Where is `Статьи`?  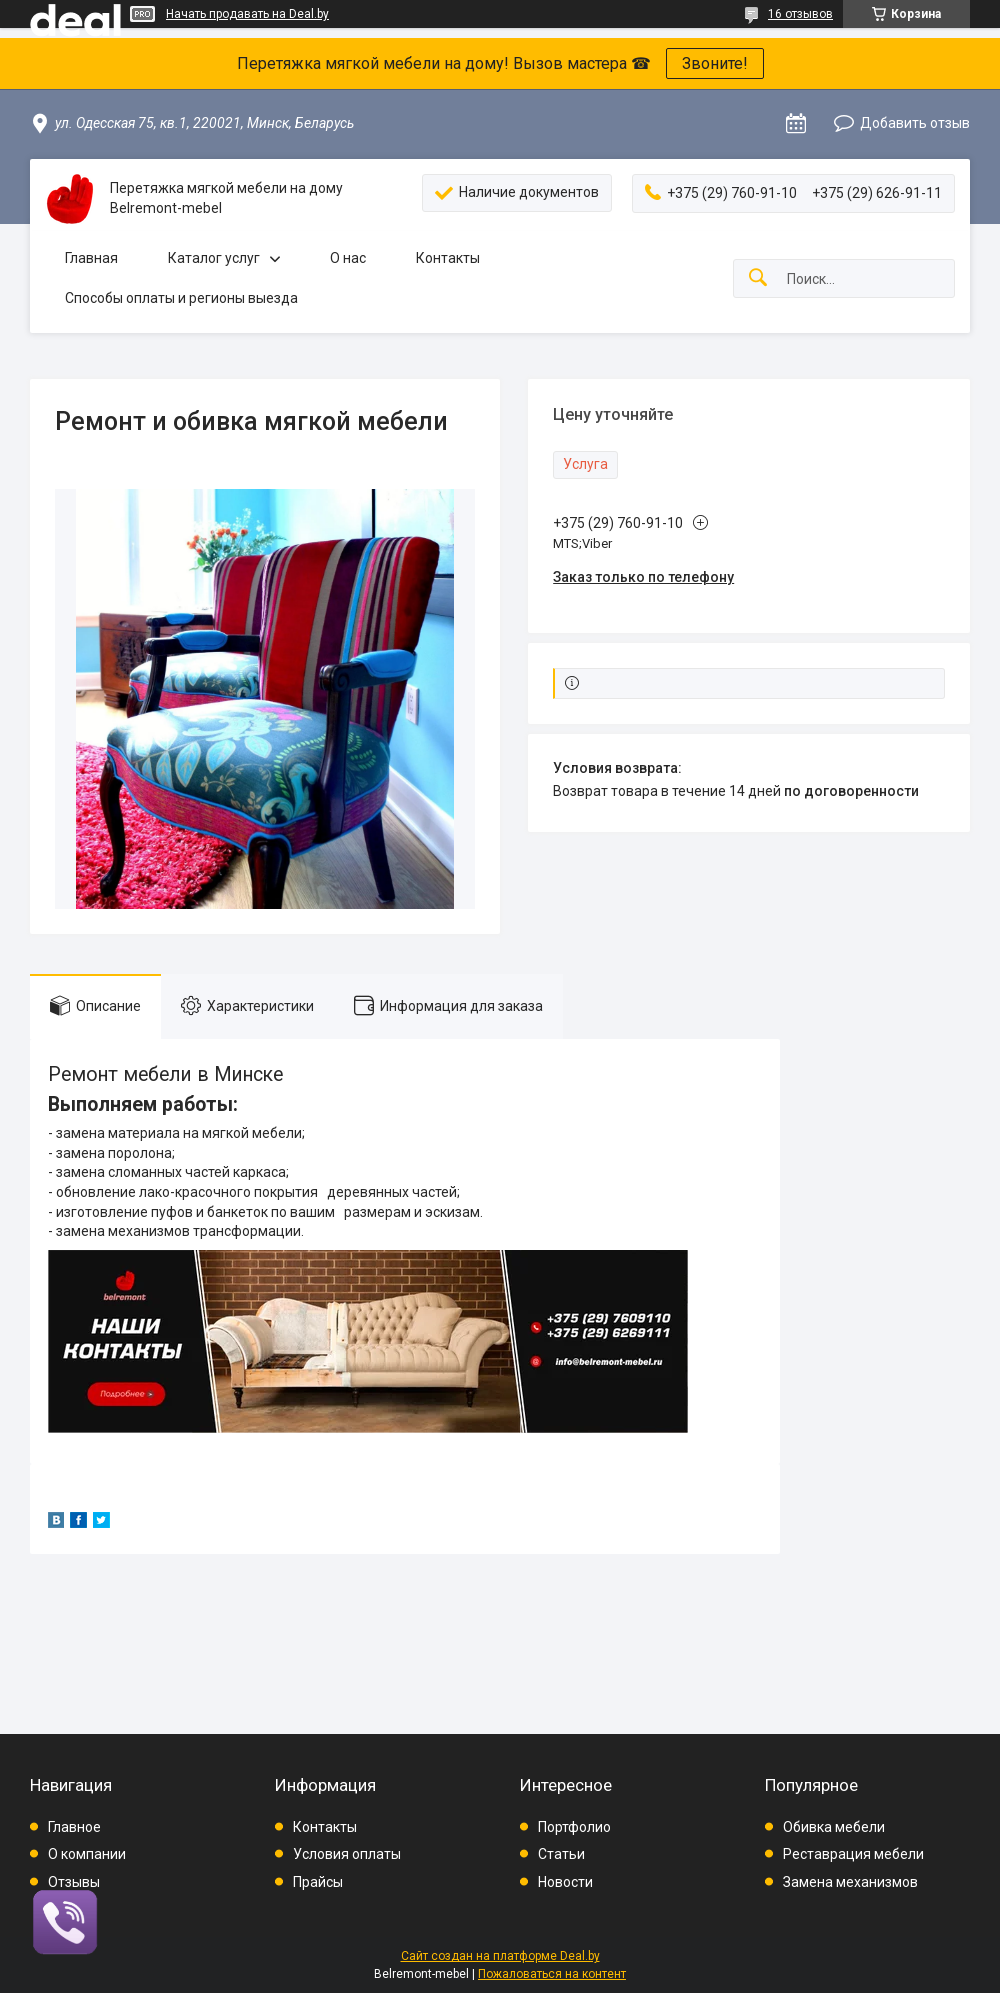
Статьи is located at coordinates (561, 1854).